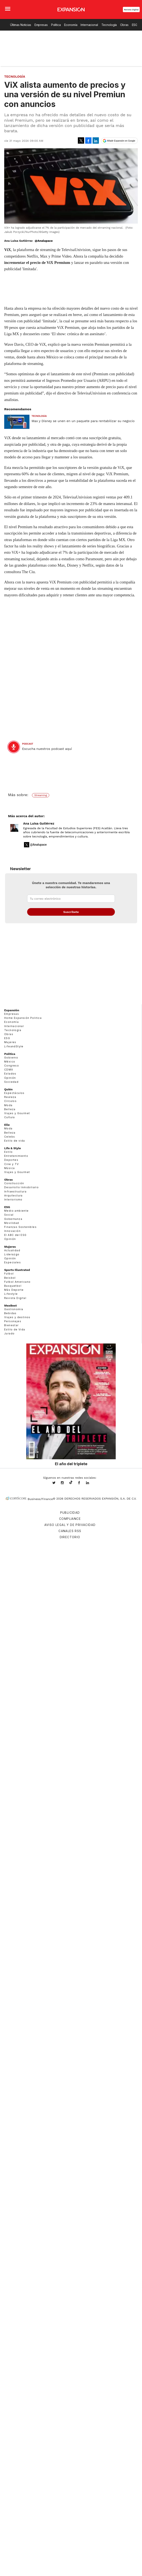 The height and width of the screenshot is (2576, 142). I want to click on Últimas Noticias, so click(20, 25).